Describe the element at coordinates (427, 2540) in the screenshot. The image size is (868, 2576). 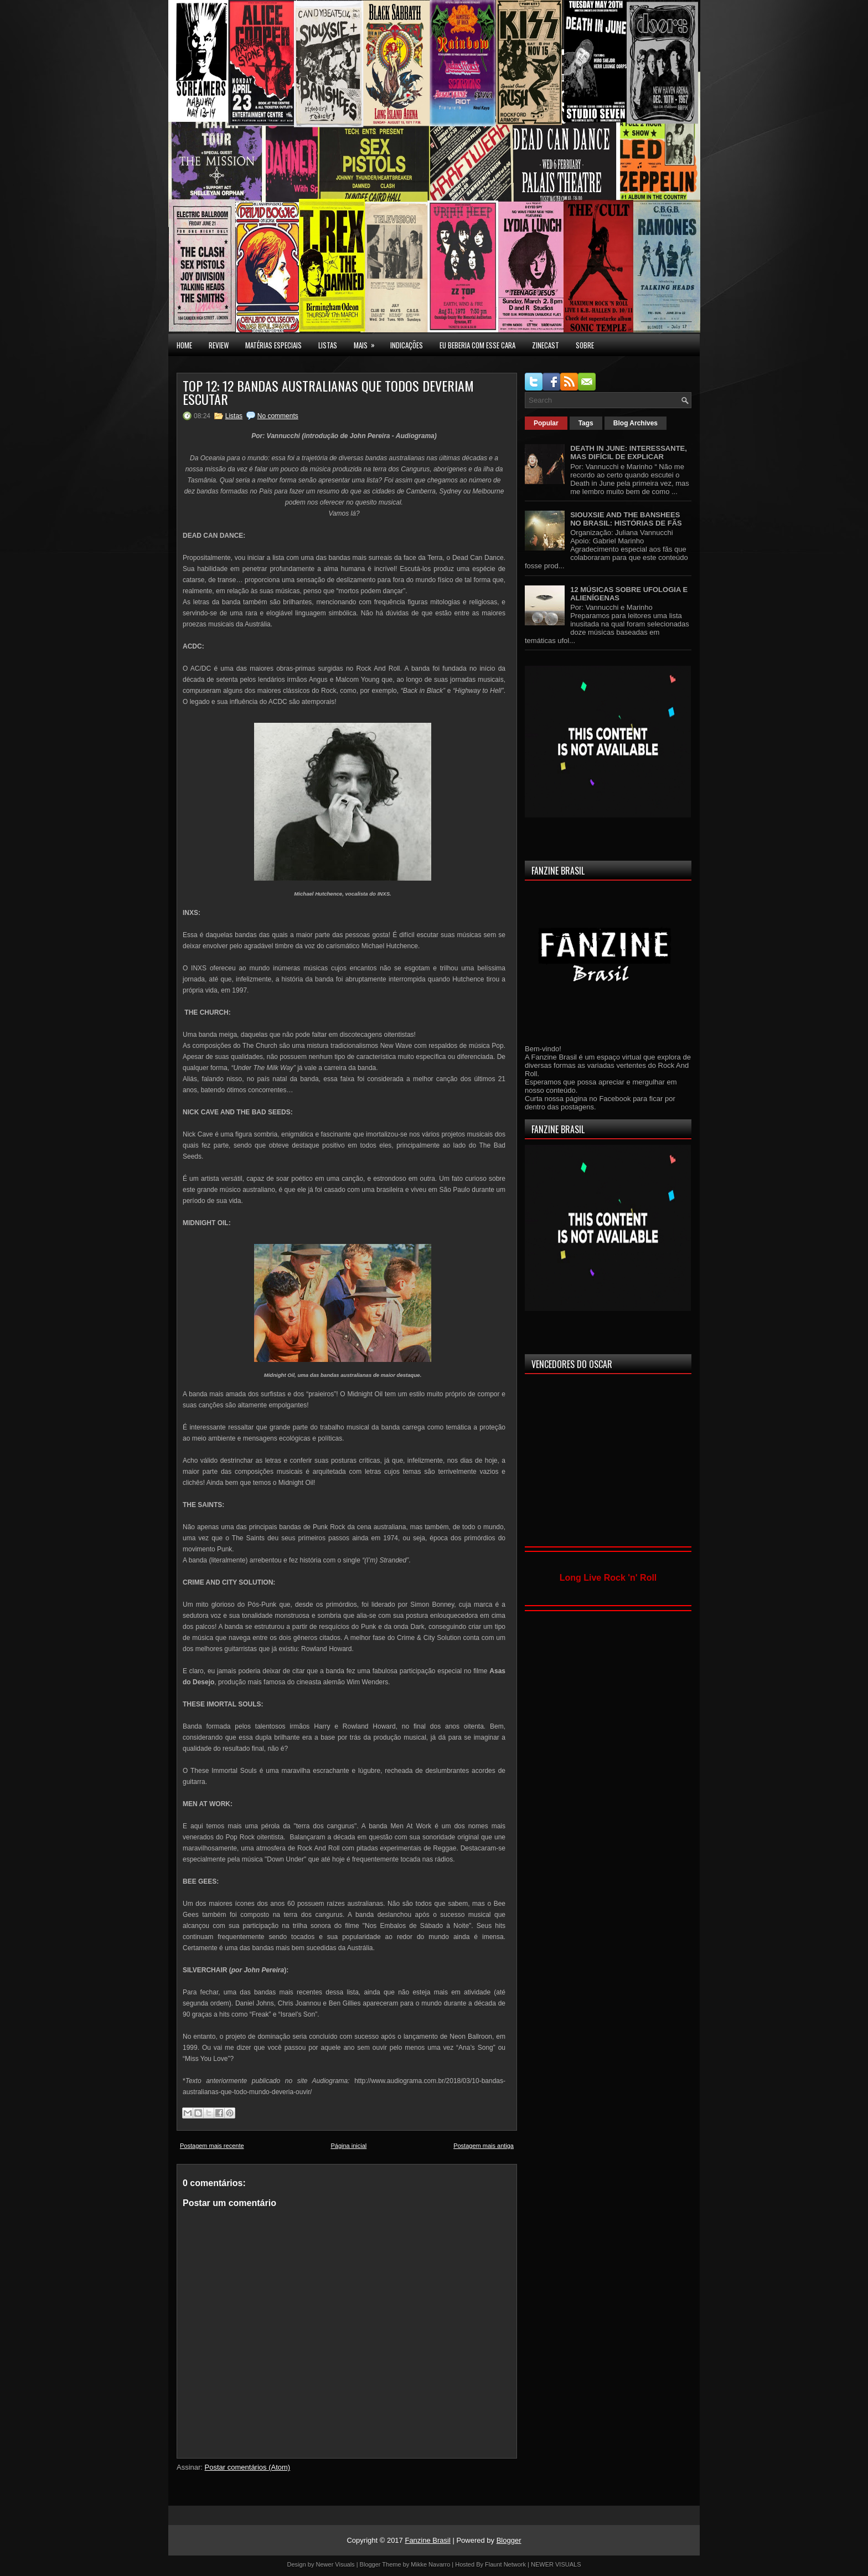
I see `Fanzine Brasil` at that location.